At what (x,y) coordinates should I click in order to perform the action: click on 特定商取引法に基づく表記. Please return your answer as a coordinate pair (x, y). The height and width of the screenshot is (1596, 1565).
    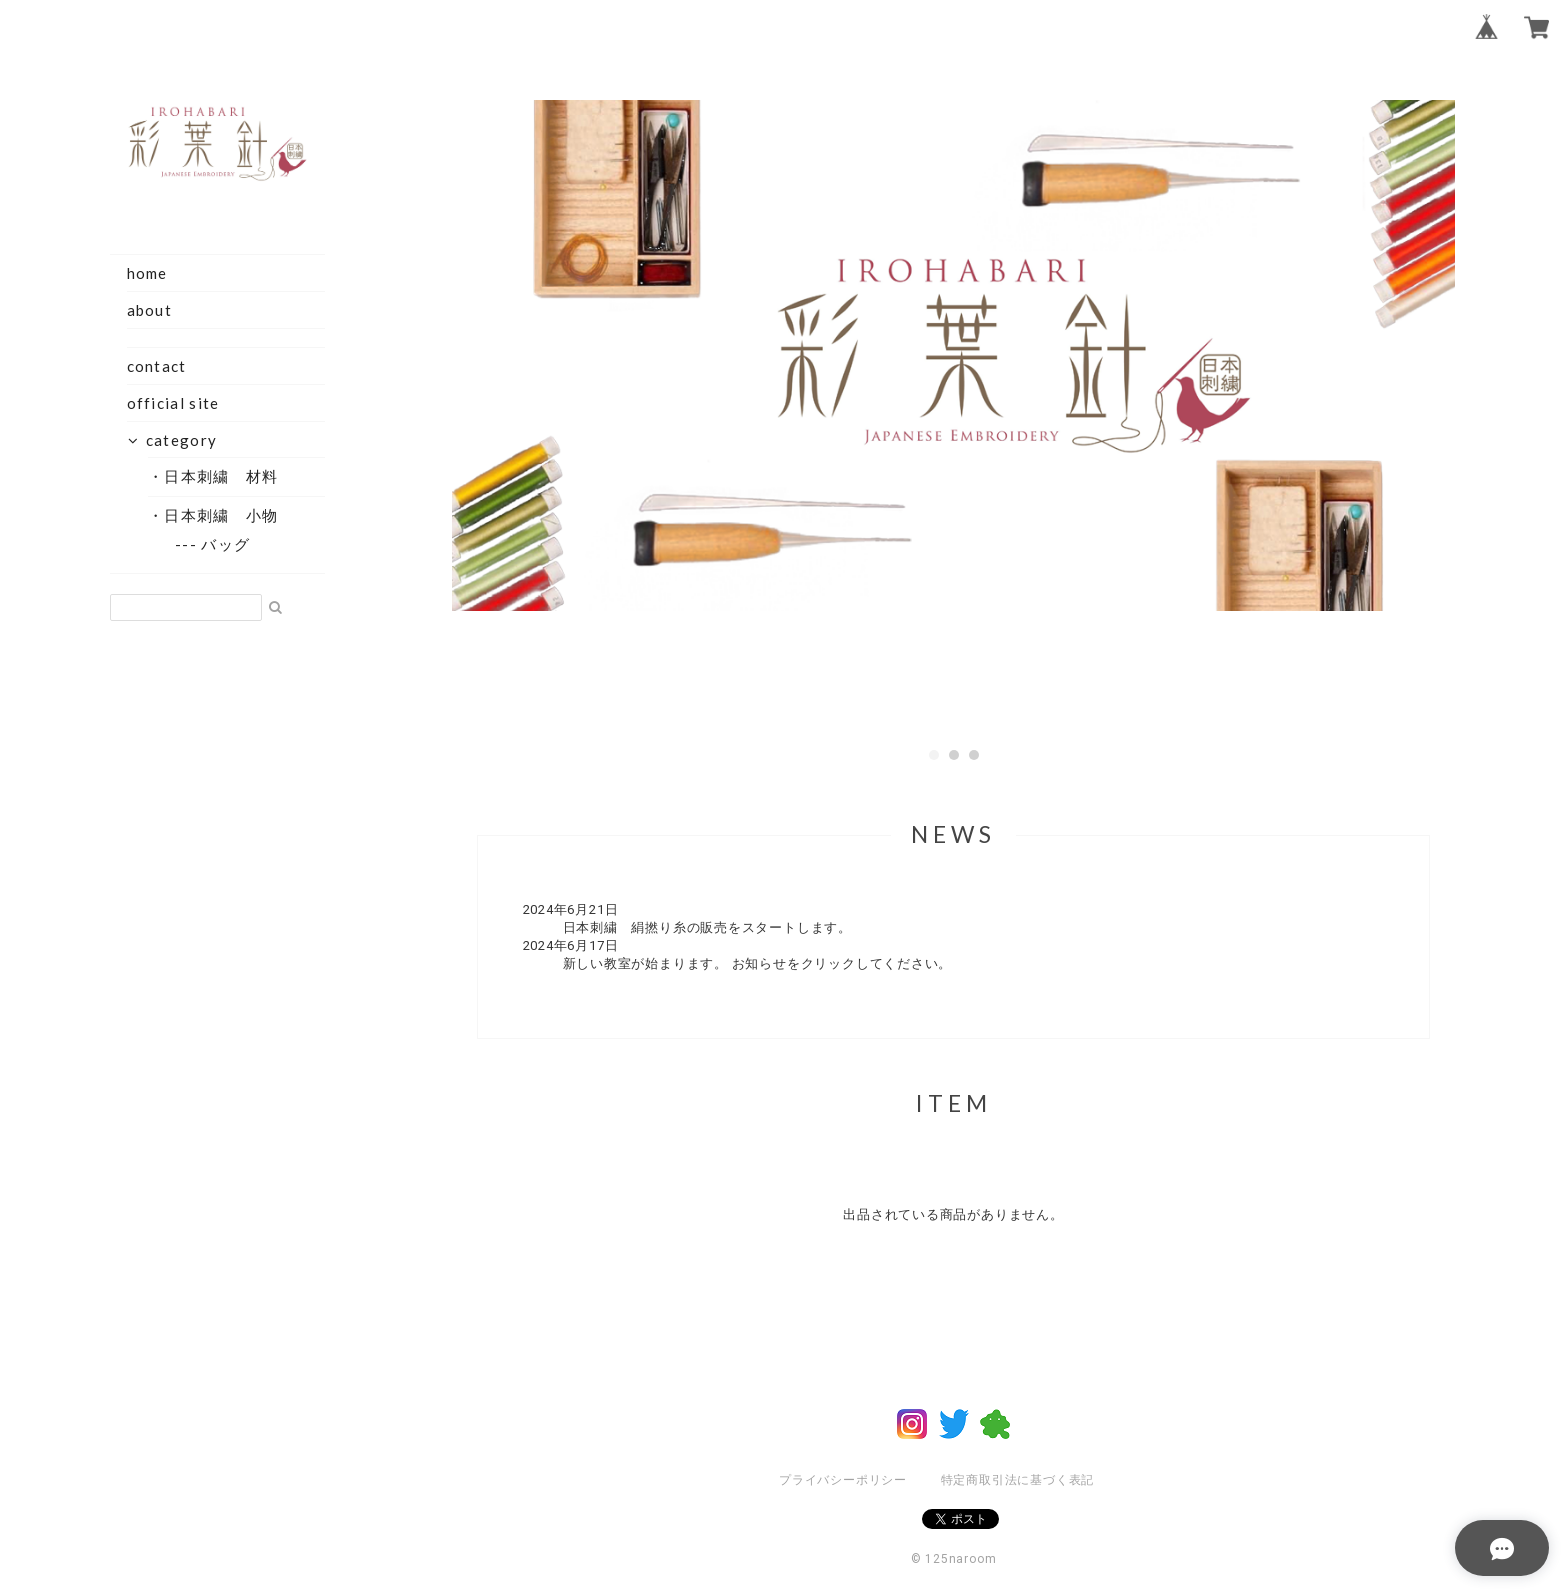
    Looking at the image, I should click on (1017, 1480).